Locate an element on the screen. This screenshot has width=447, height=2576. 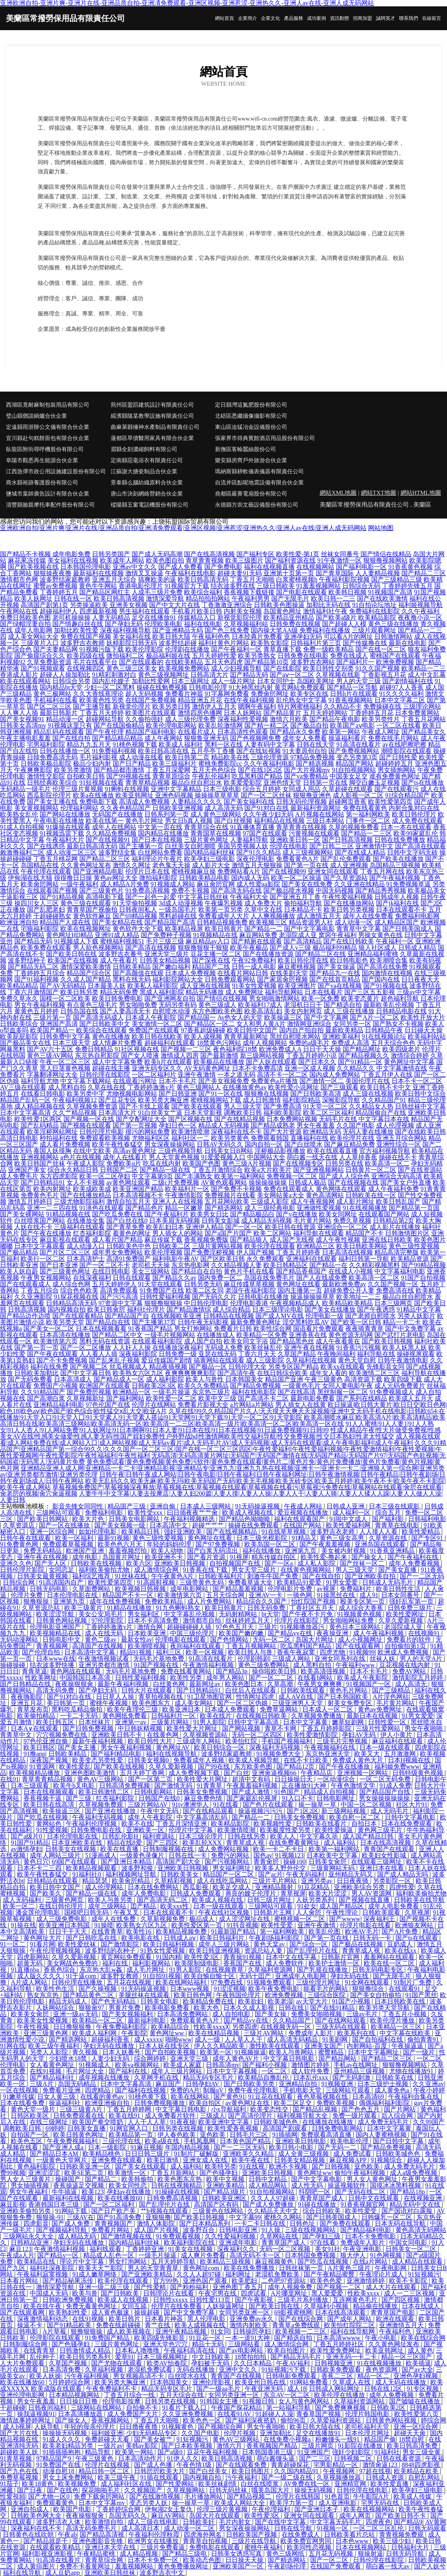
国产人在线成免费 is located at coordinates (321, 1277).